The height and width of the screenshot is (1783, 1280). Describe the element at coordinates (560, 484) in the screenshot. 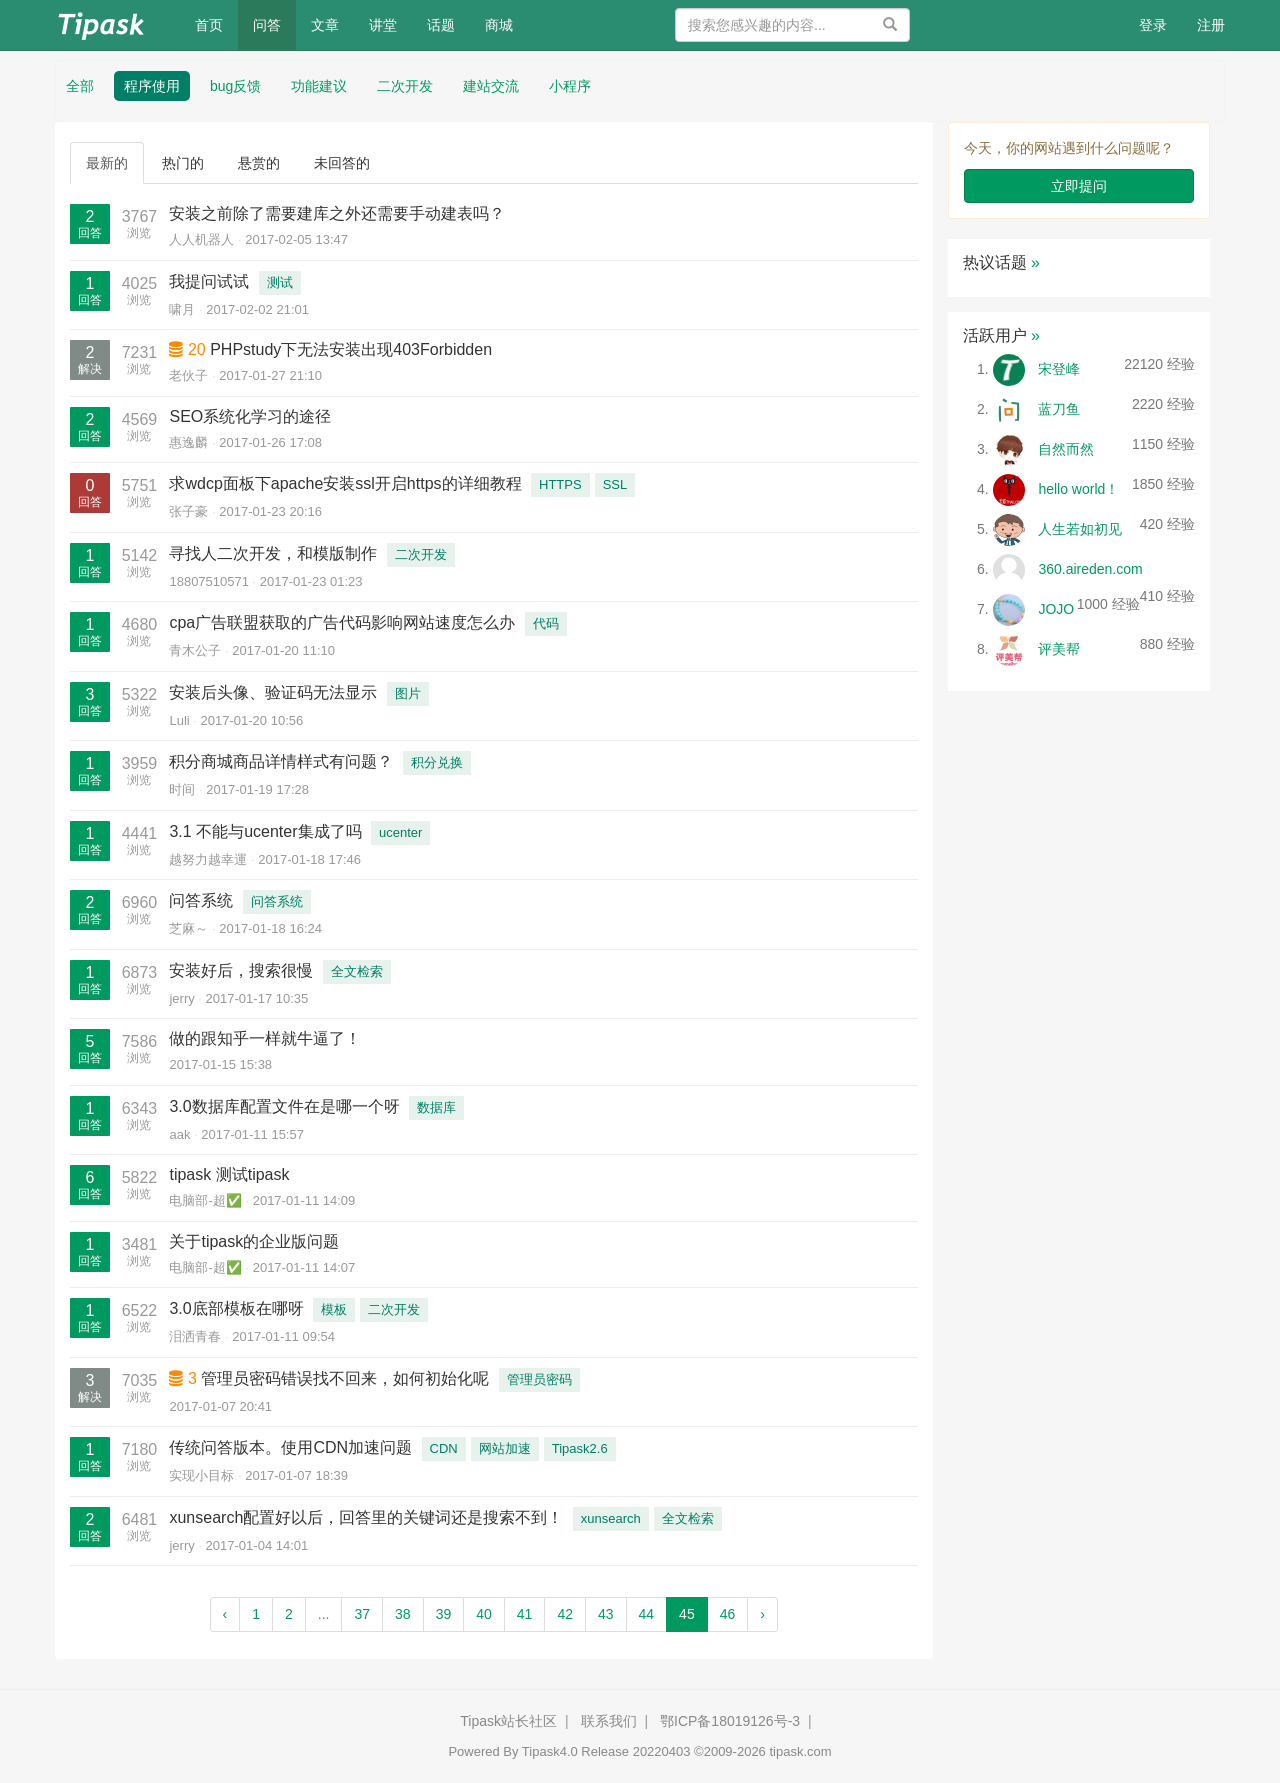

I see `HTTPS` at that location.